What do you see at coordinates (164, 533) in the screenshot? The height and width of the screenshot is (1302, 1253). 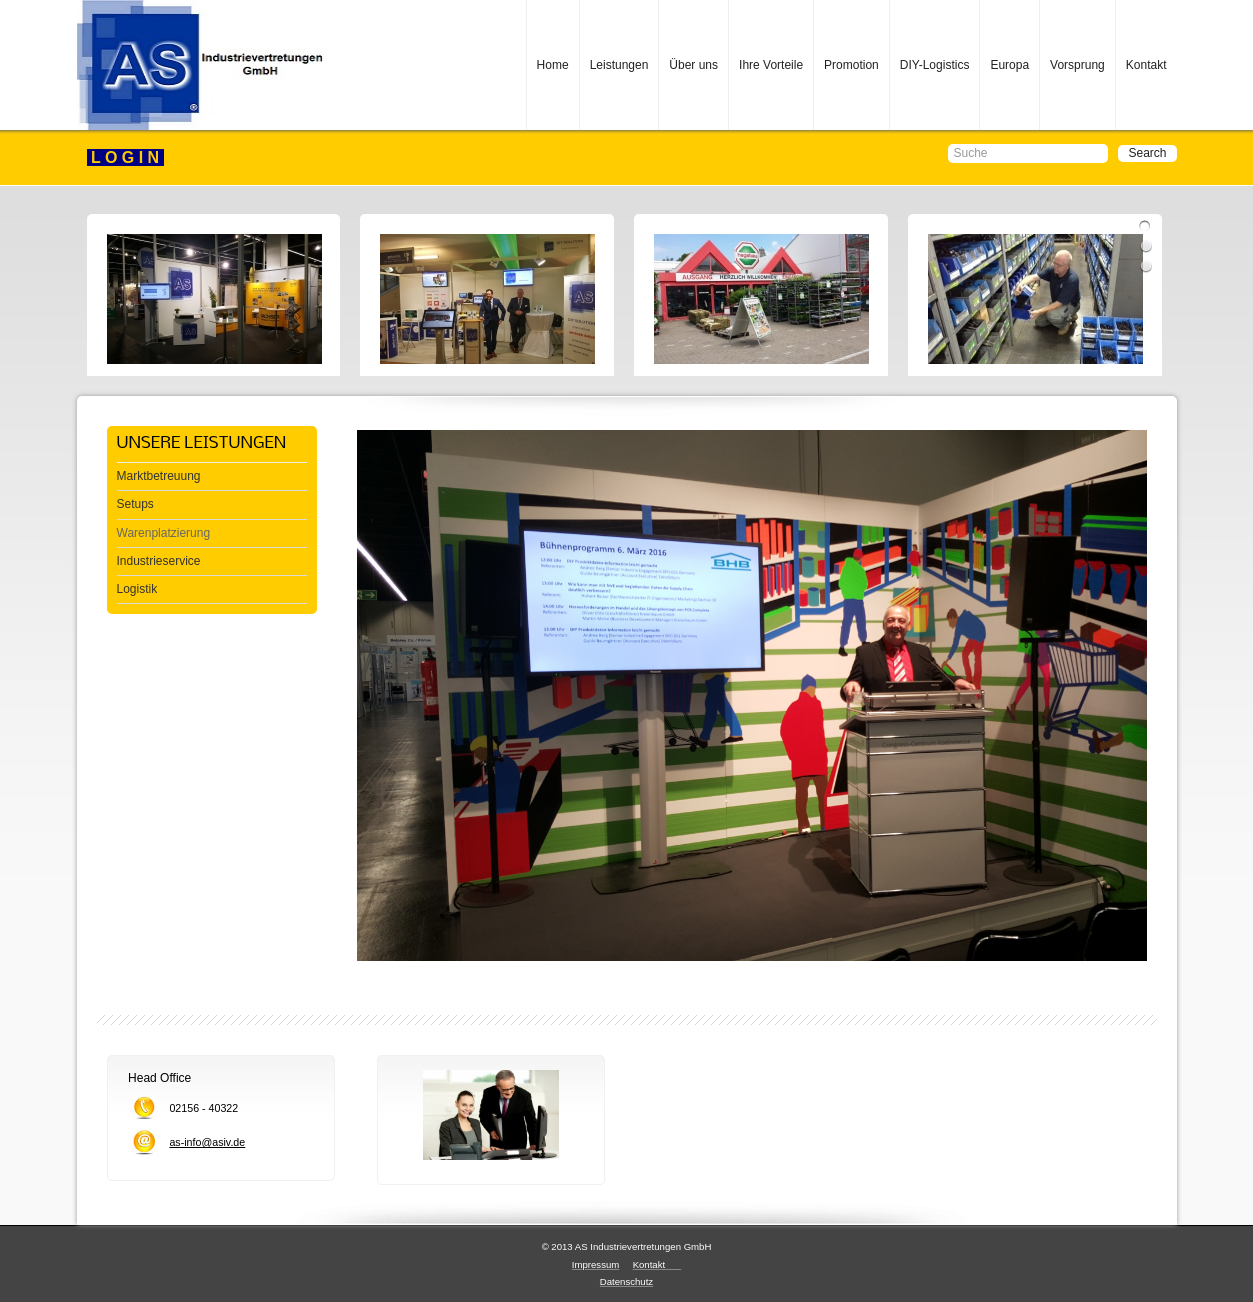 I see `Warenplatzierung` at bounding box center [164, 533].